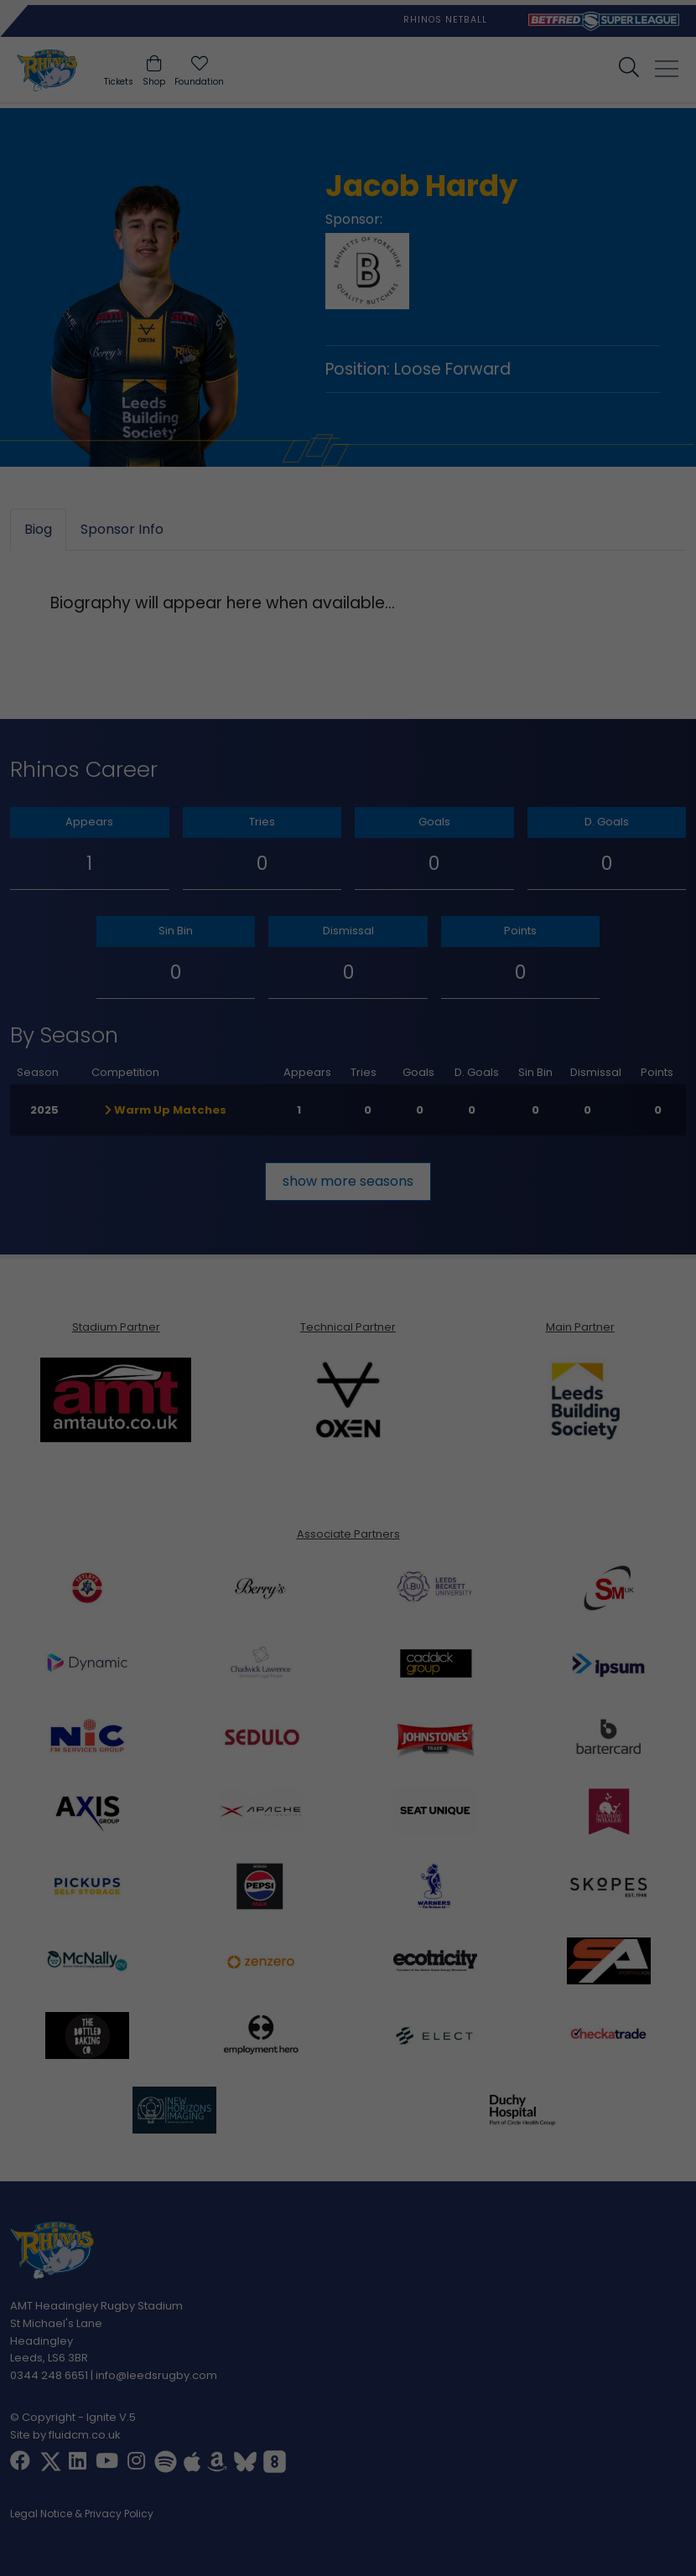 The width and height of the screenshot is (696, 2576). I want to click on Legal Notice & Privacy Policy, so click(81, 2514).